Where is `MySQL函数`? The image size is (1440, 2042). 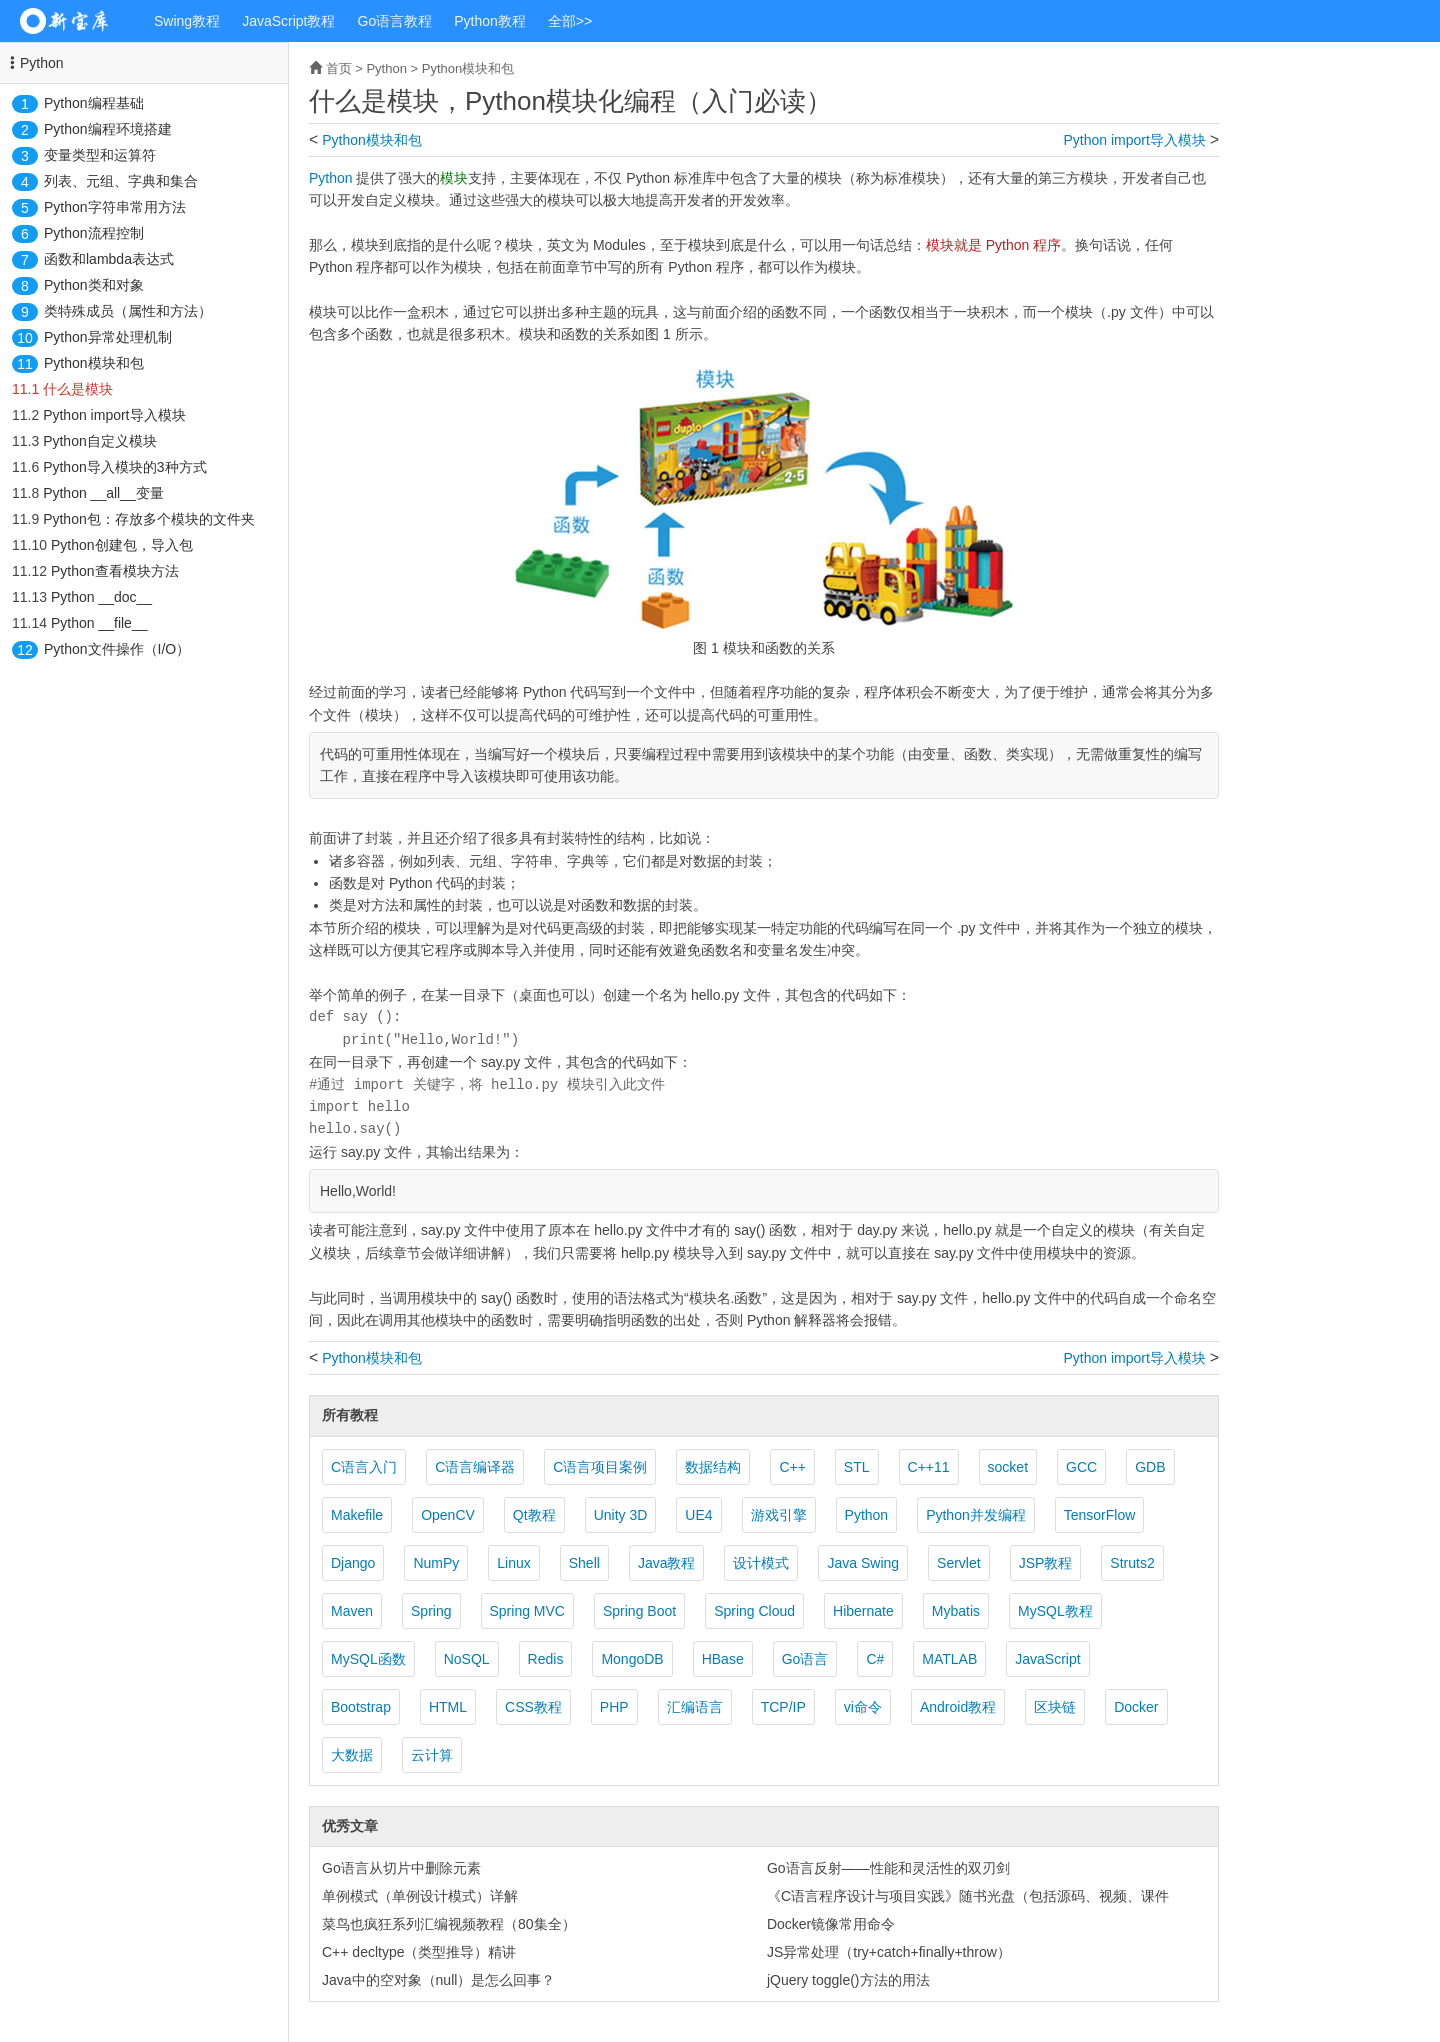
MySQL函数 is located at coordinates (368, 1659).